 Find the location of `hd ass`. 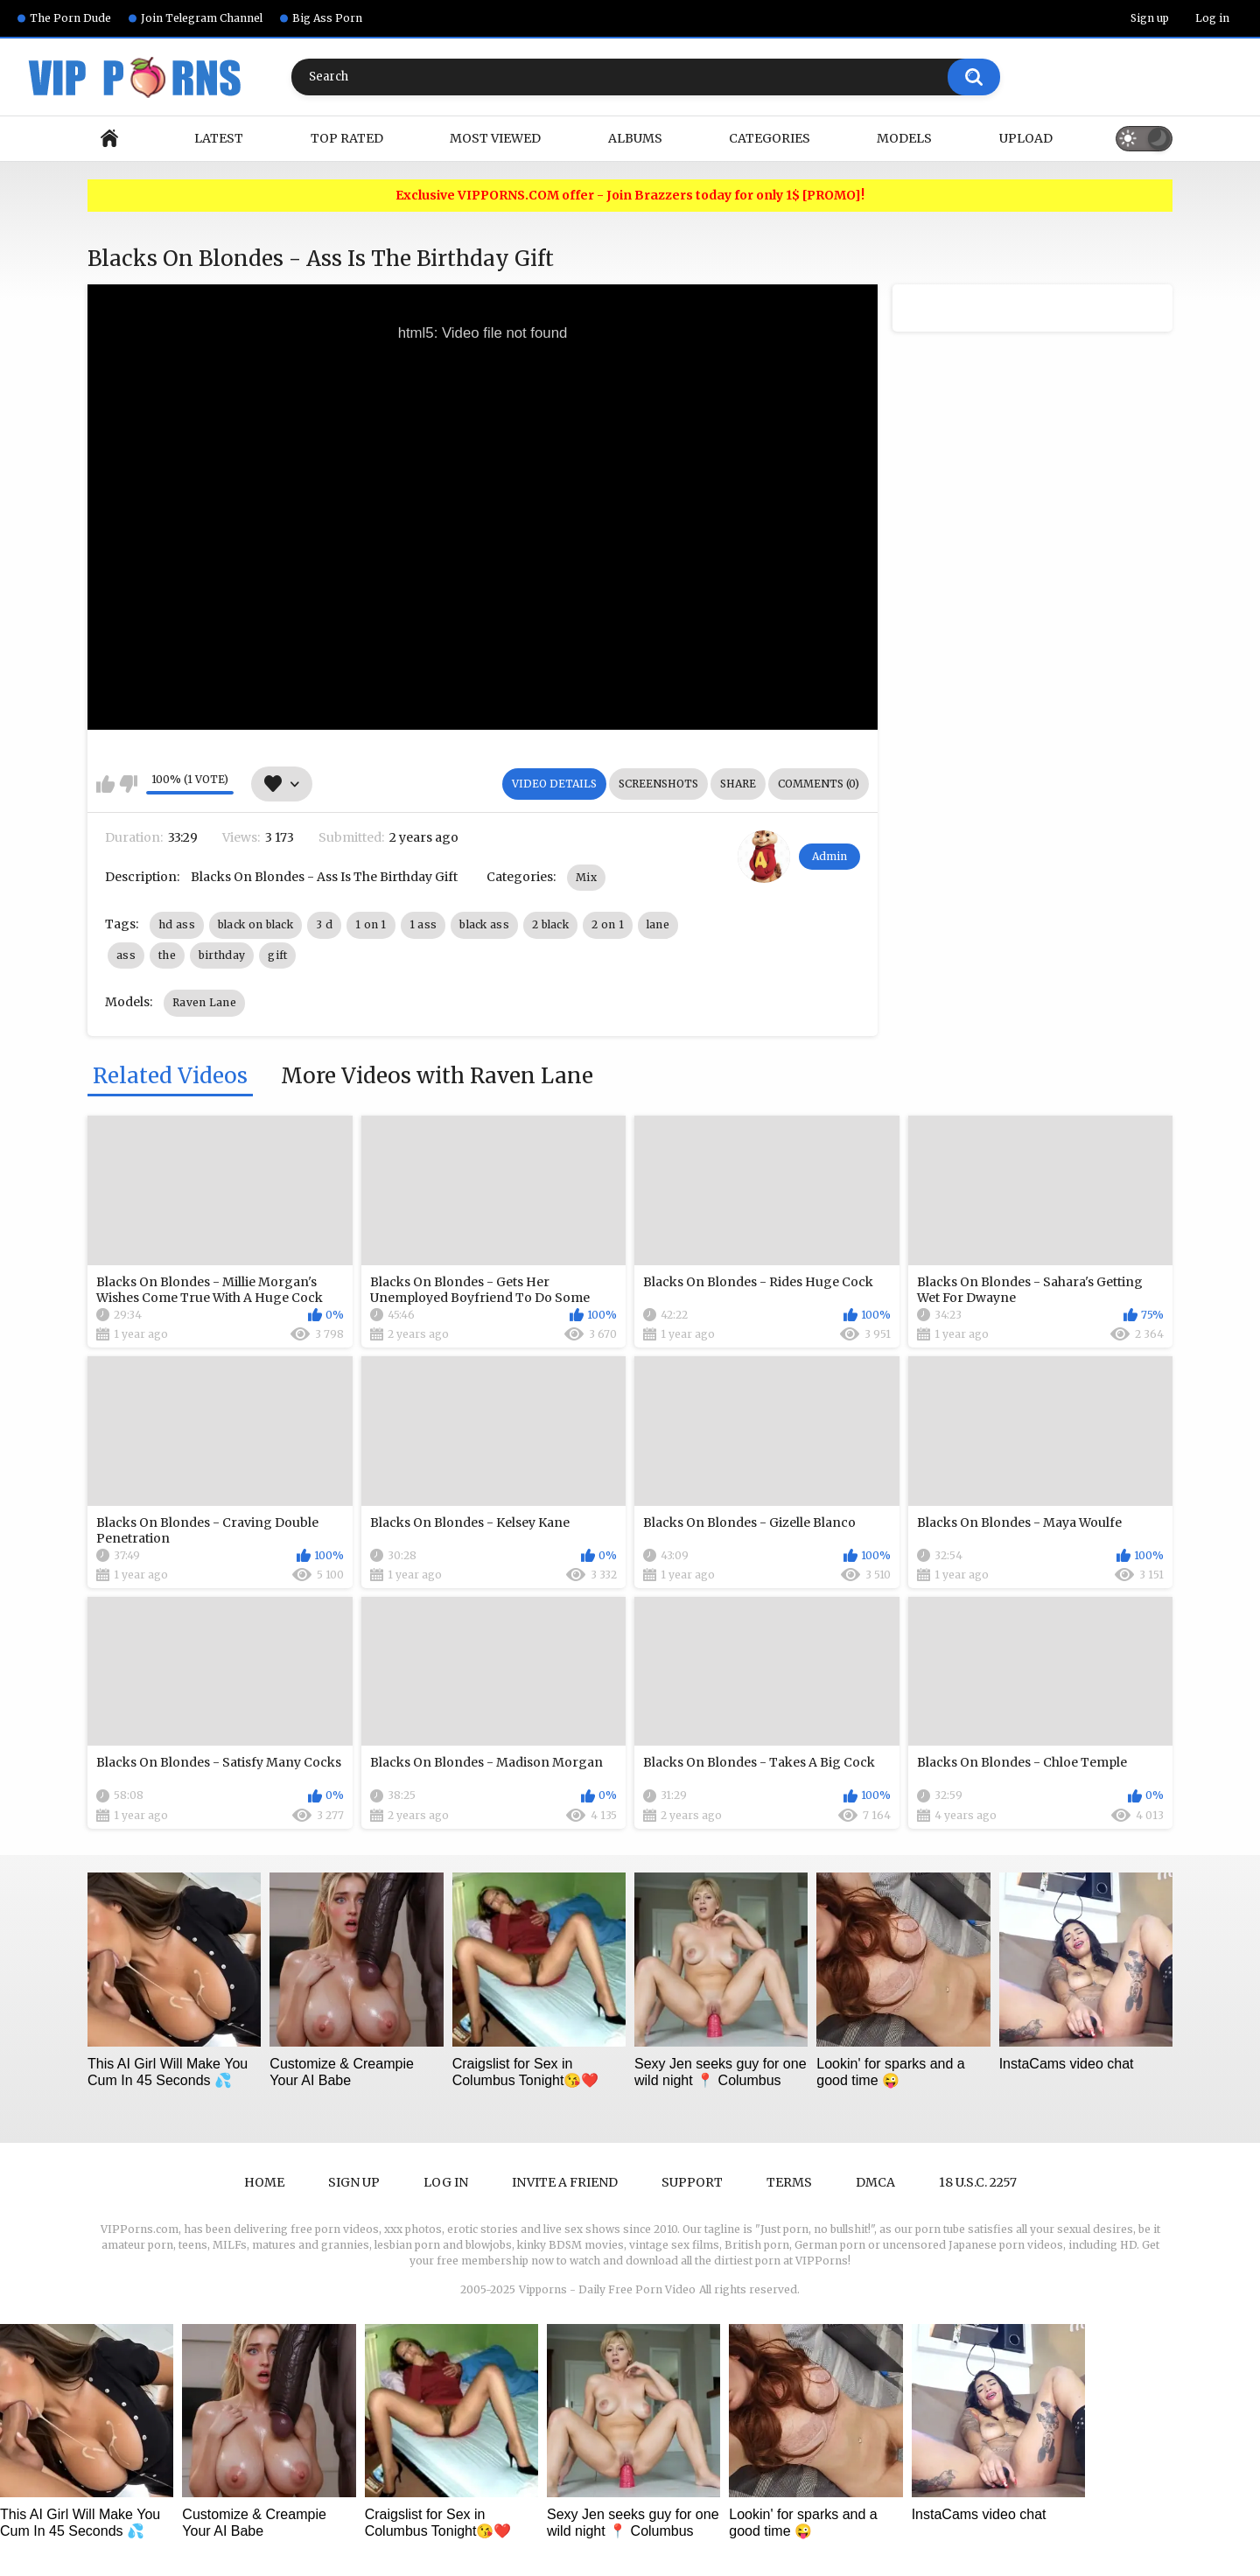

hd ass is located at coordinates (176, 924).